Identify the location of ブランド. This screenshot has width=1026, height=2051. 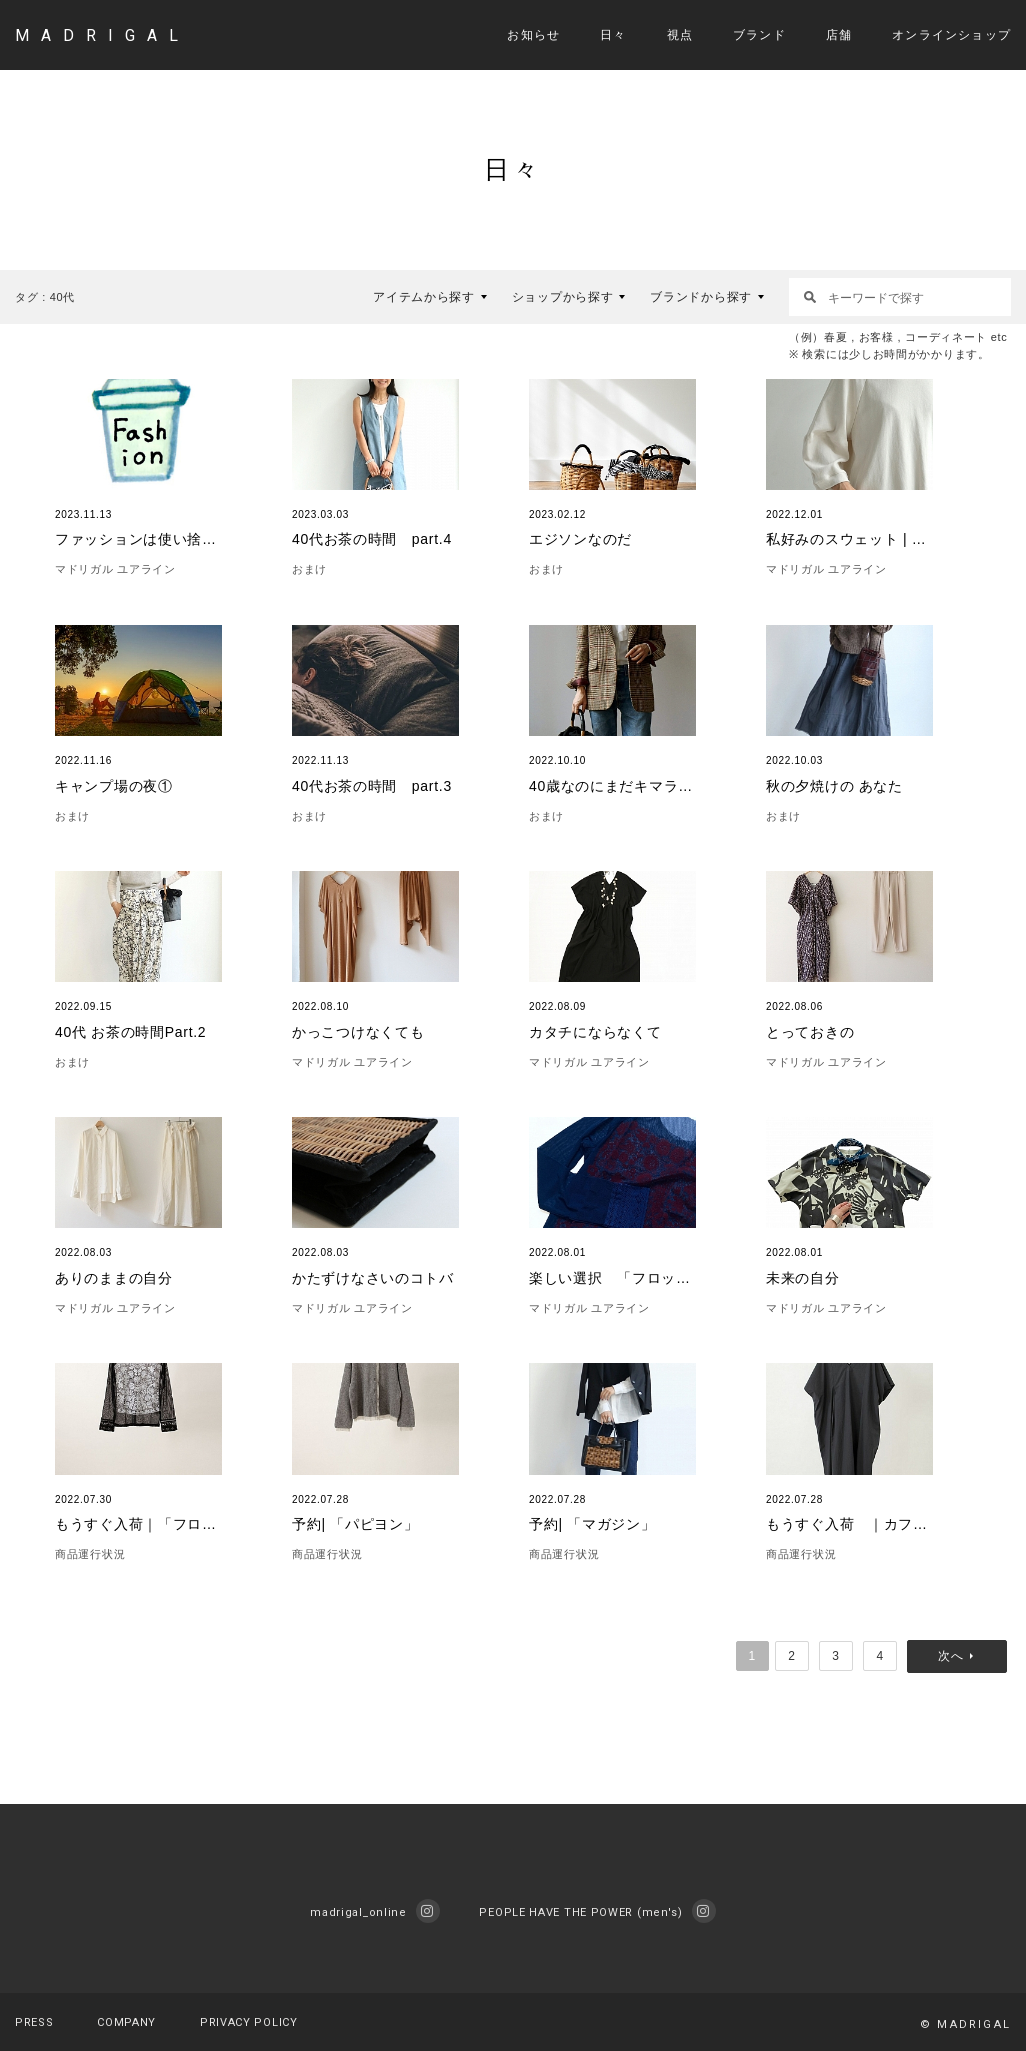
(759, 35).